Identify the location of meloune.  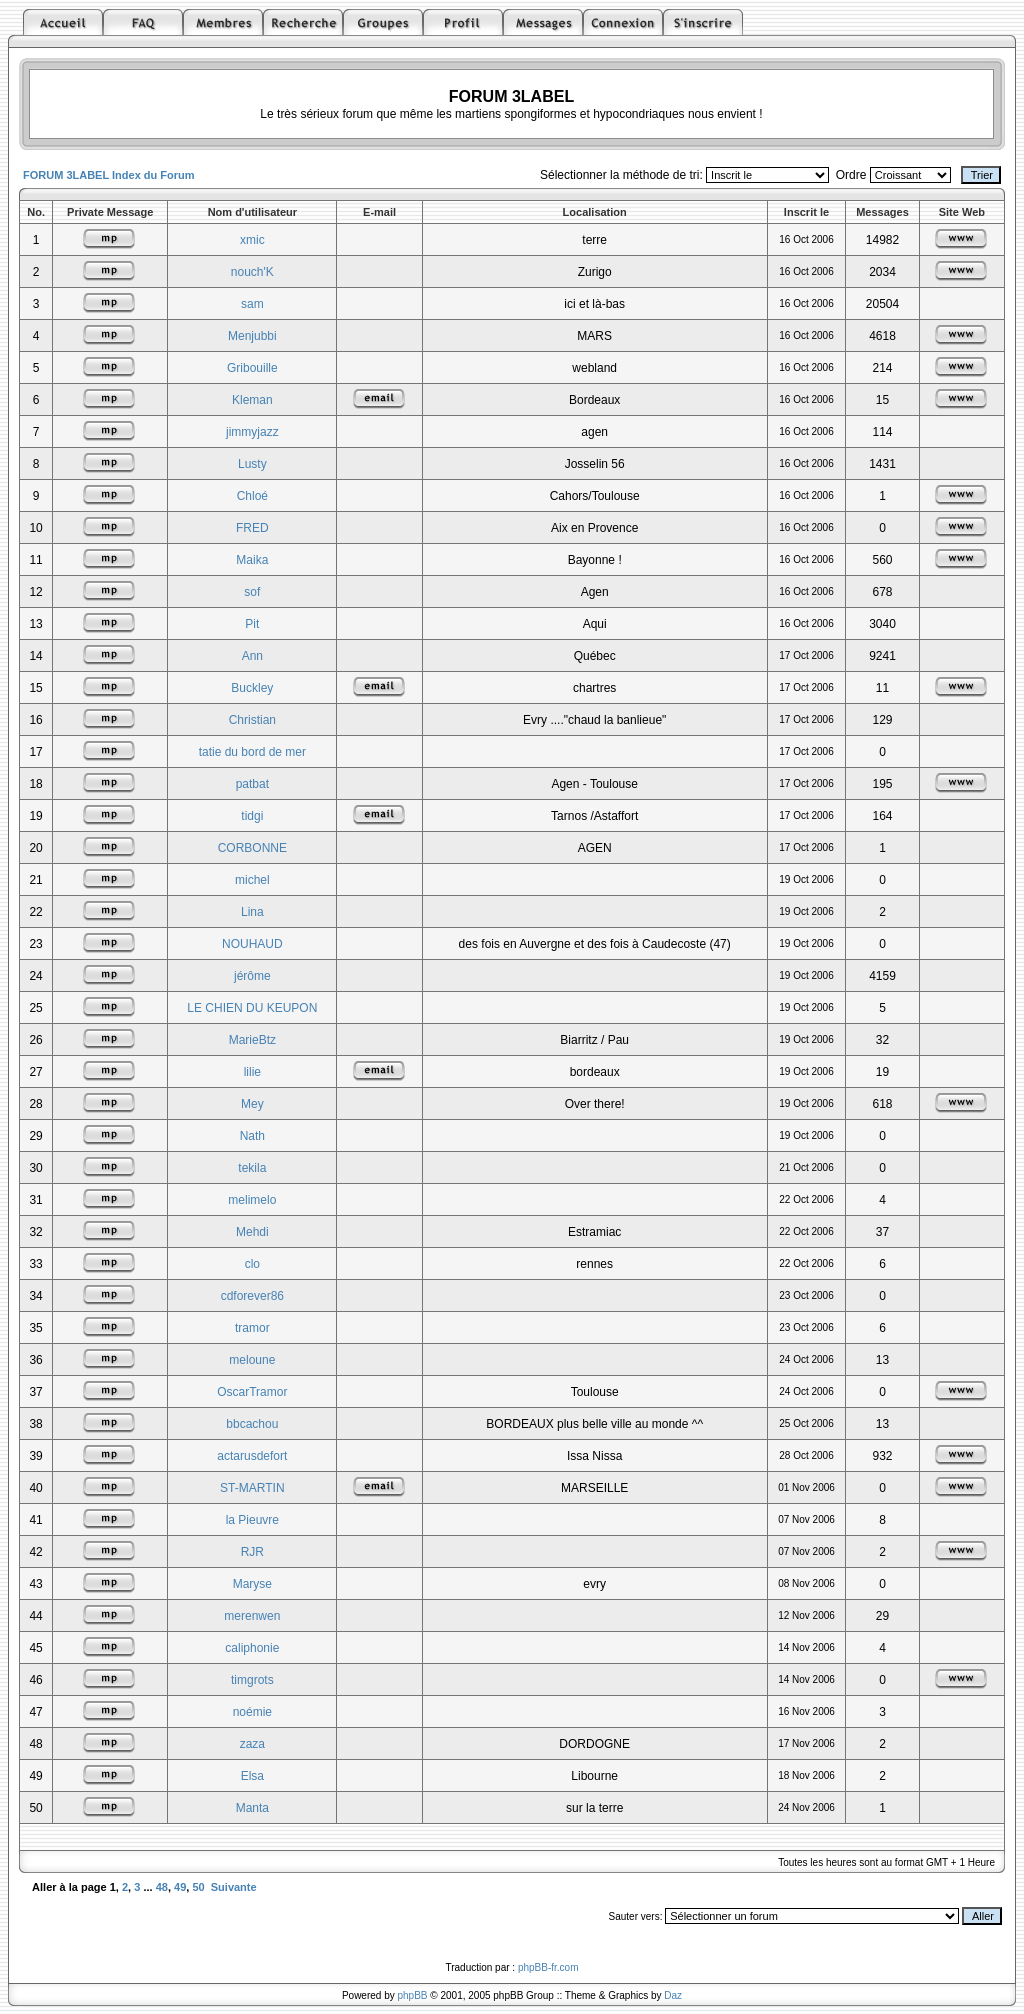
(252, 1360).